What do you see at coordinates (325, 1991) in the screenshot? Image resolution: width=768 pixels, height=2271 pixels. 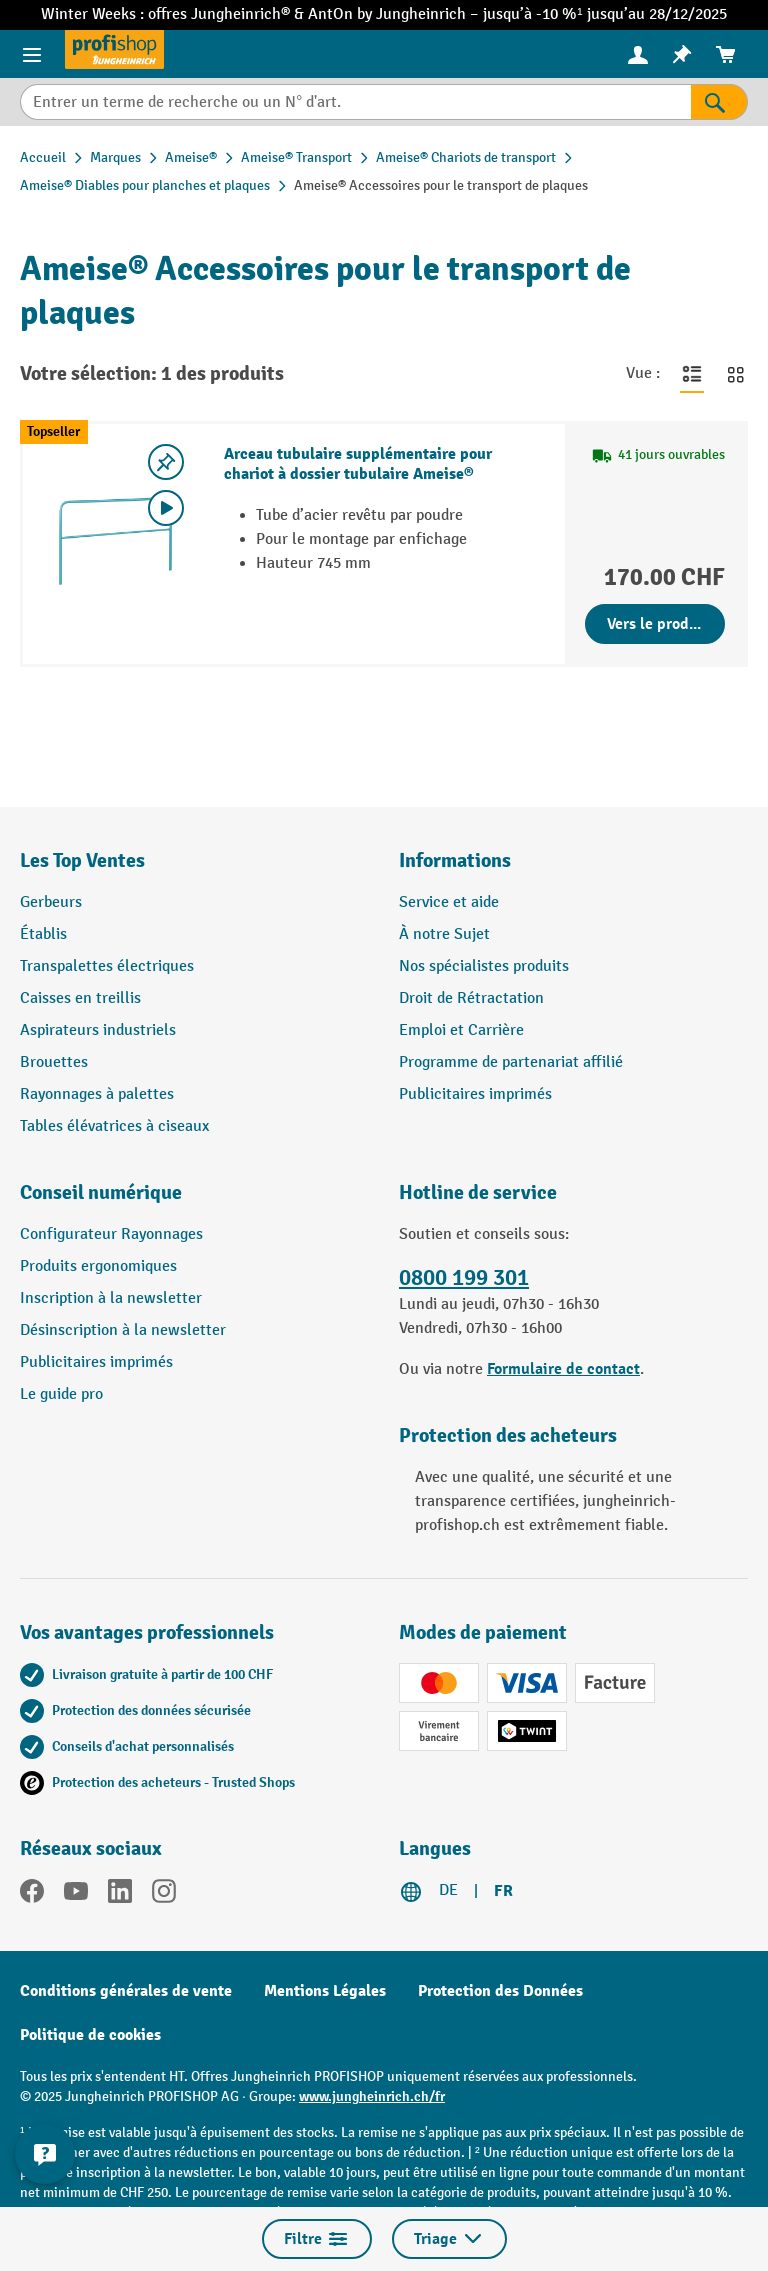 I see `Mentions Légales` at bounding box center [325, 1991].